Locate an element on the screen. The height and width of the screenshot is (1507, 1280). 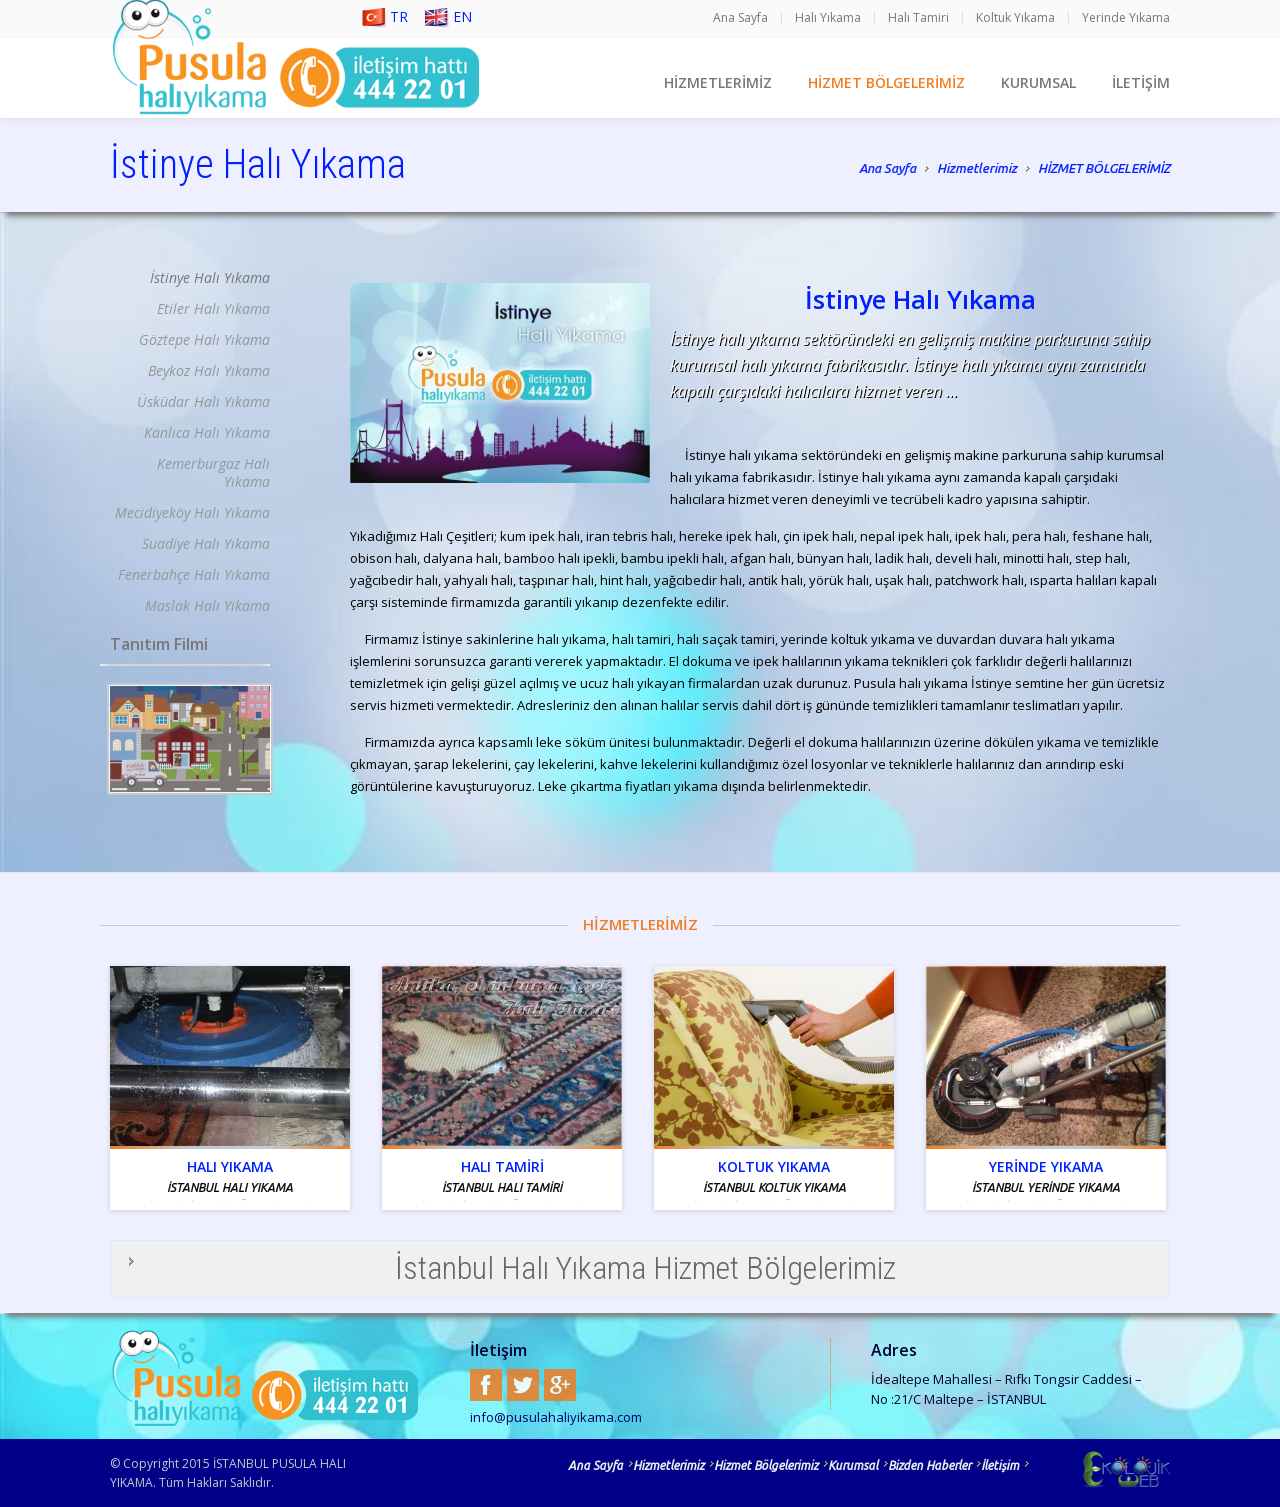
Halı Yıkama is located at coordinates (828, 17).